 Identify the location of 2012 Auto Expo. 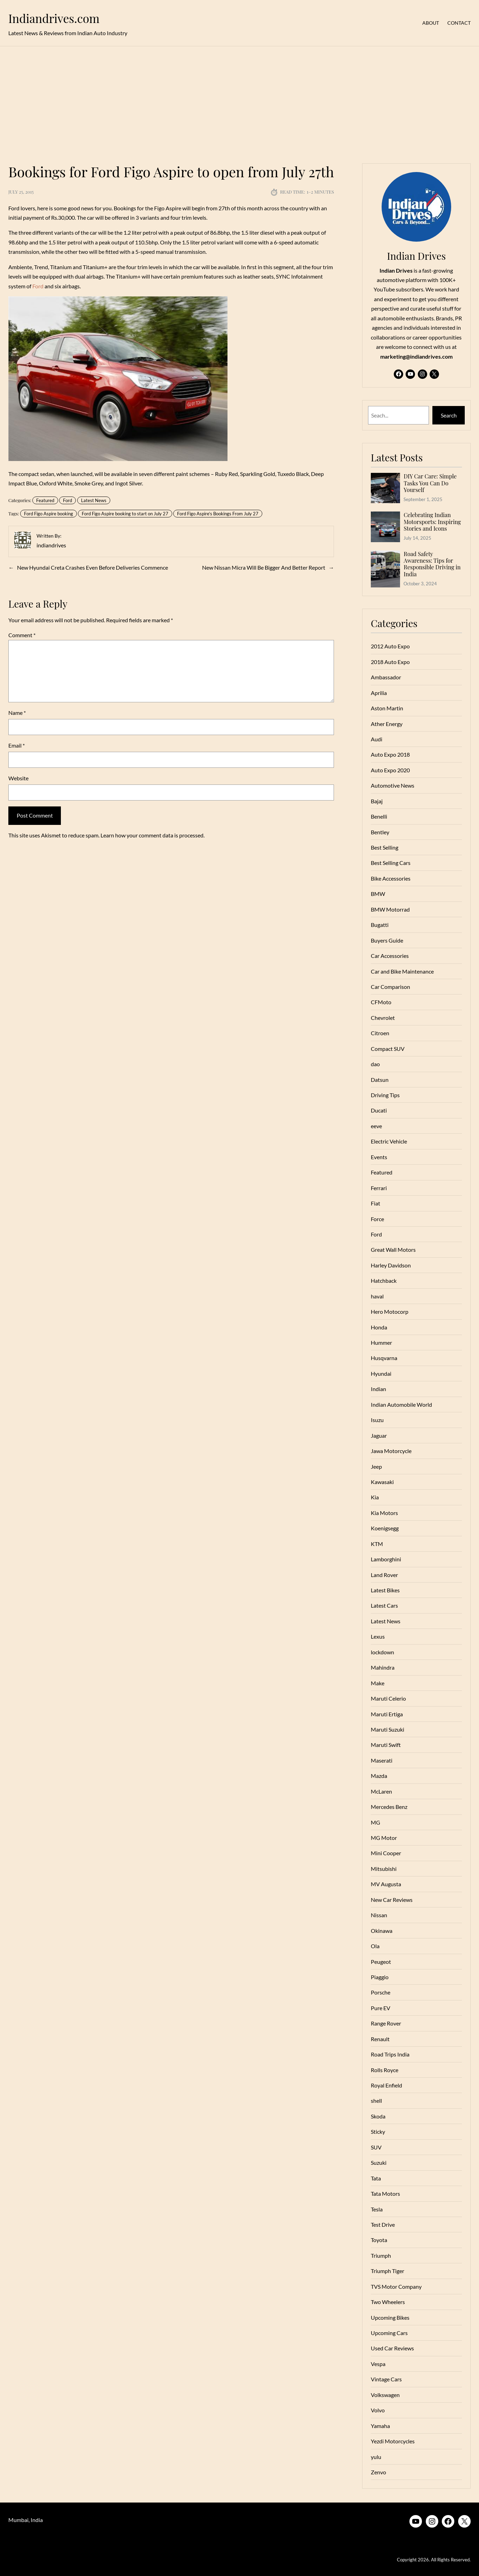
(390, 646).